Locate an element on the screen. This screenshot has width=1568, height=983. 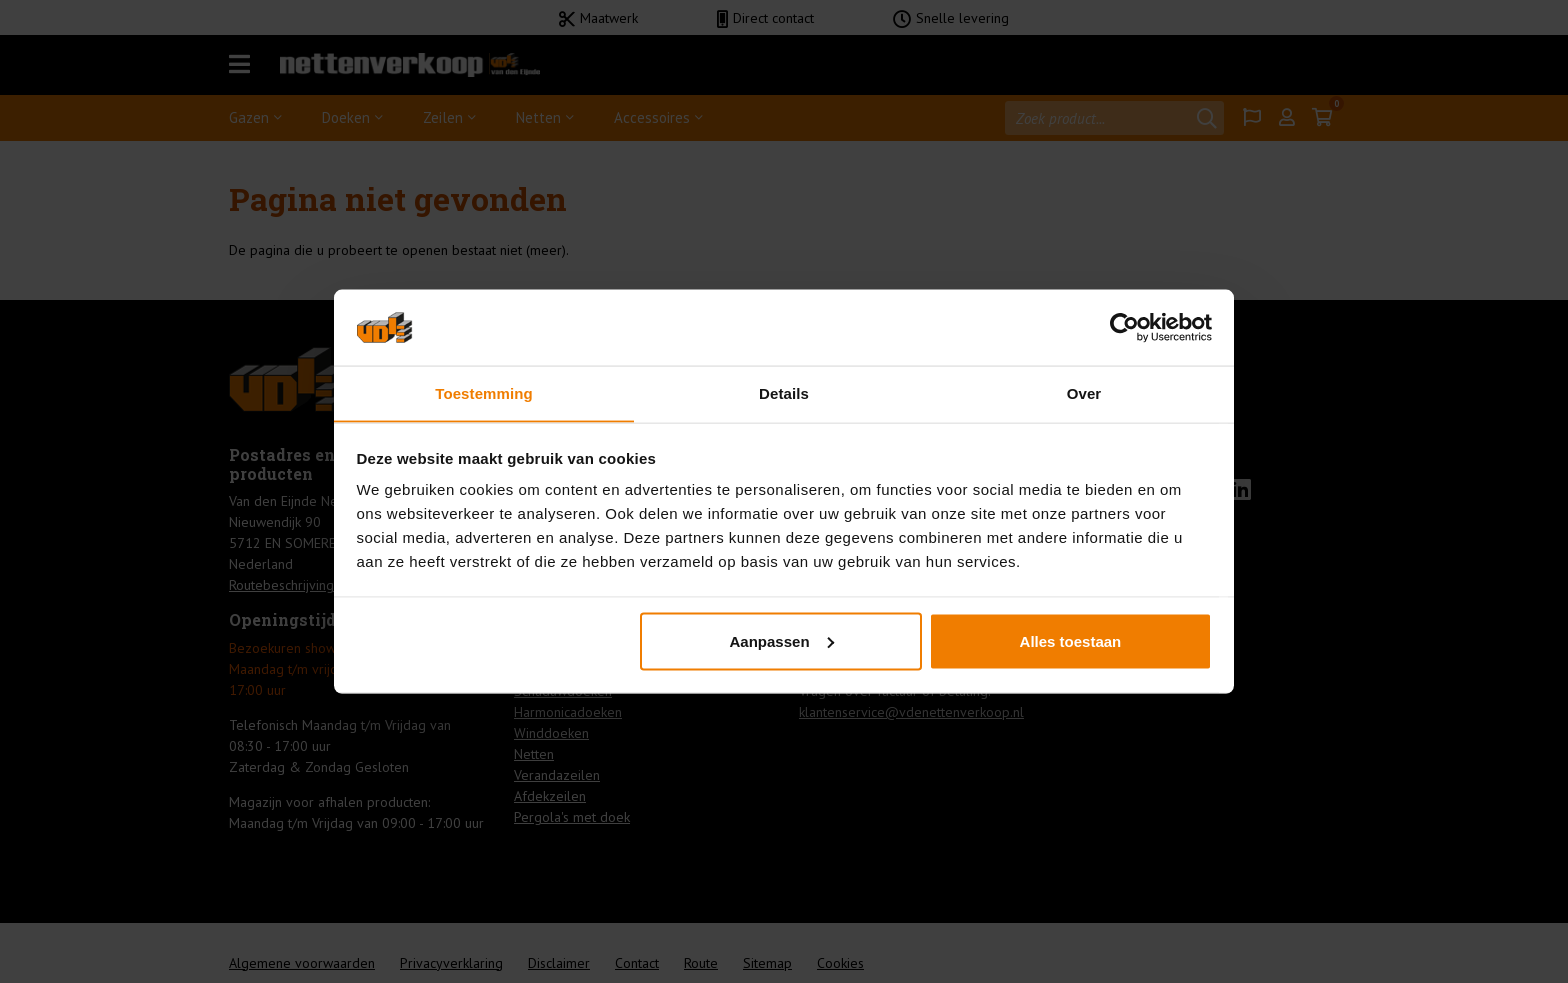
Toestemming [tab] is located at coordinates (484, 392).